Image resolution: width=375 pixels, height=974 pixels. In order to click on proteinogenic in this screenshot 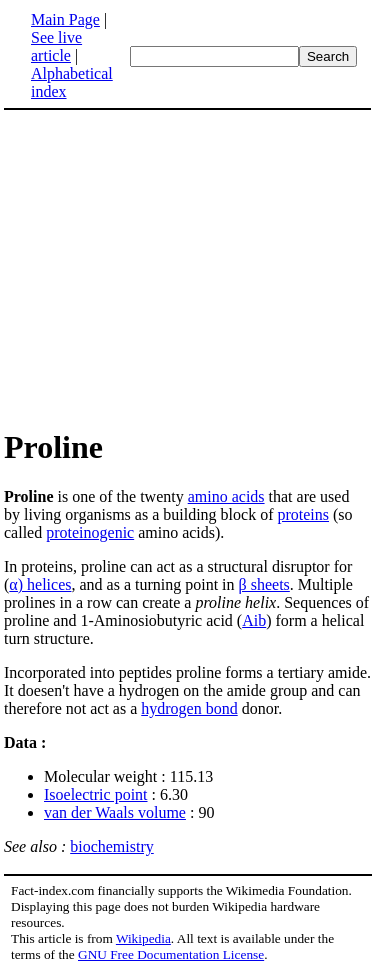, I will do `click(90, 532)`.